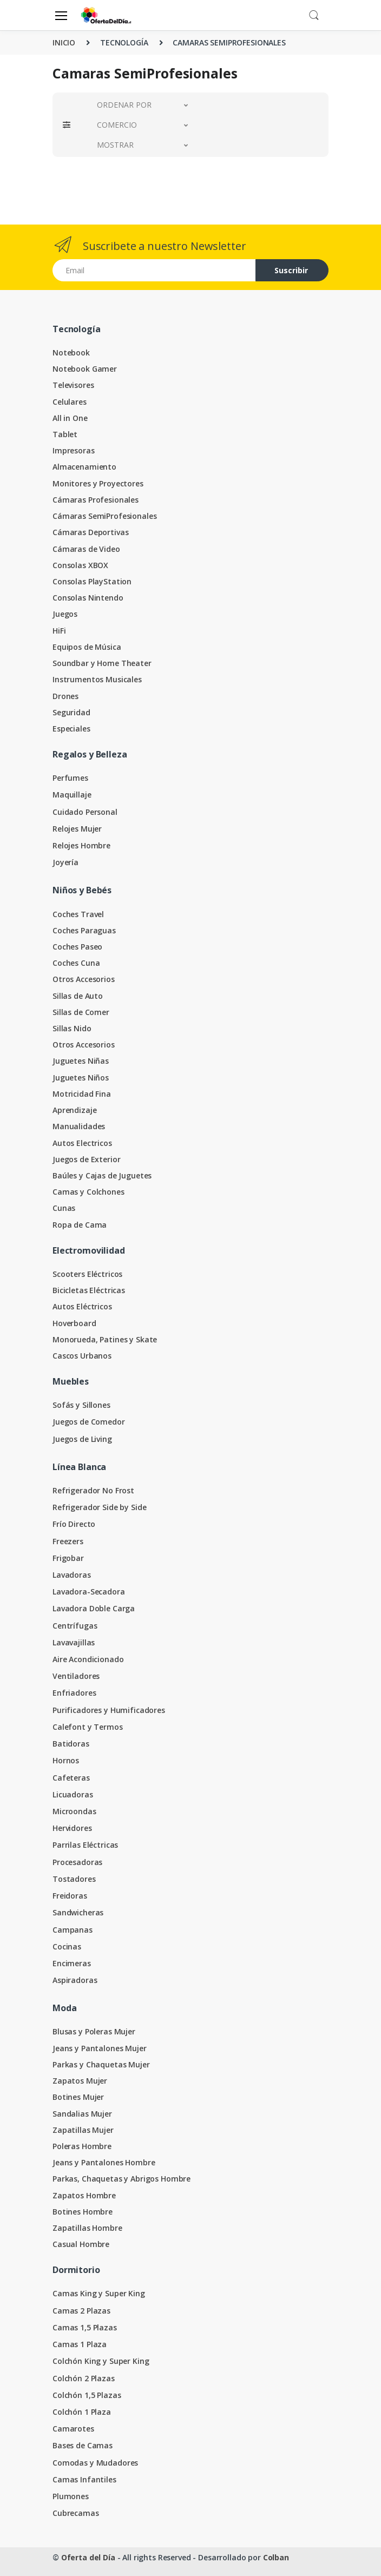 The width and height of the screenshot is (381, 2576). What do you see at coordinates (73, 1524) in the screenshot?
I see `Frío Directo` at bounding box center [73, 1524].